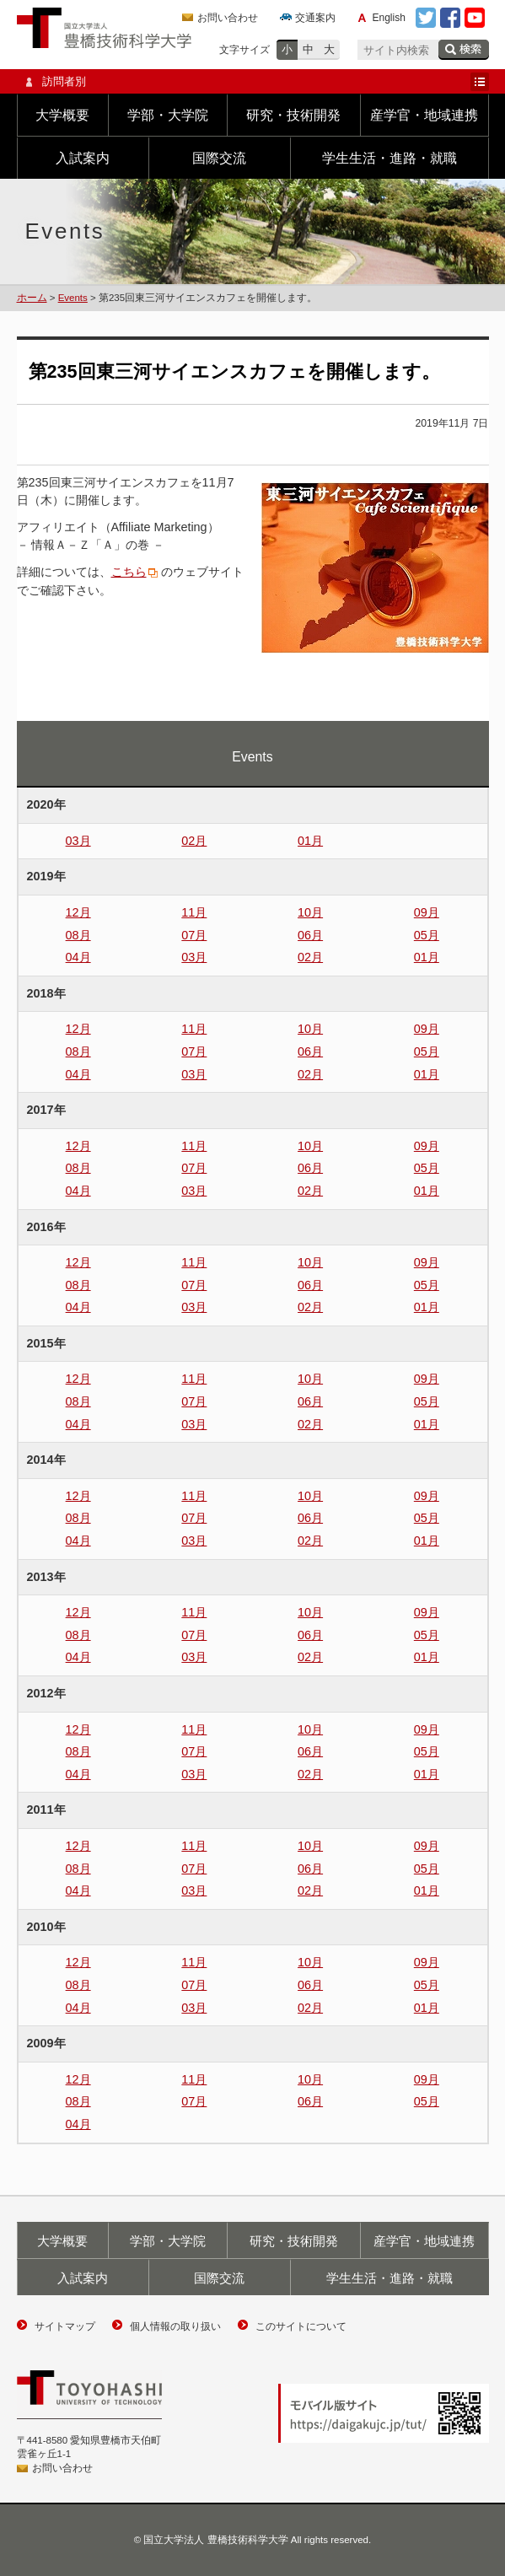 Image resolution: width=505 pixels, height=2576 pixels. I want to click on 個人情報の取り扱い, so click(175, 2326).